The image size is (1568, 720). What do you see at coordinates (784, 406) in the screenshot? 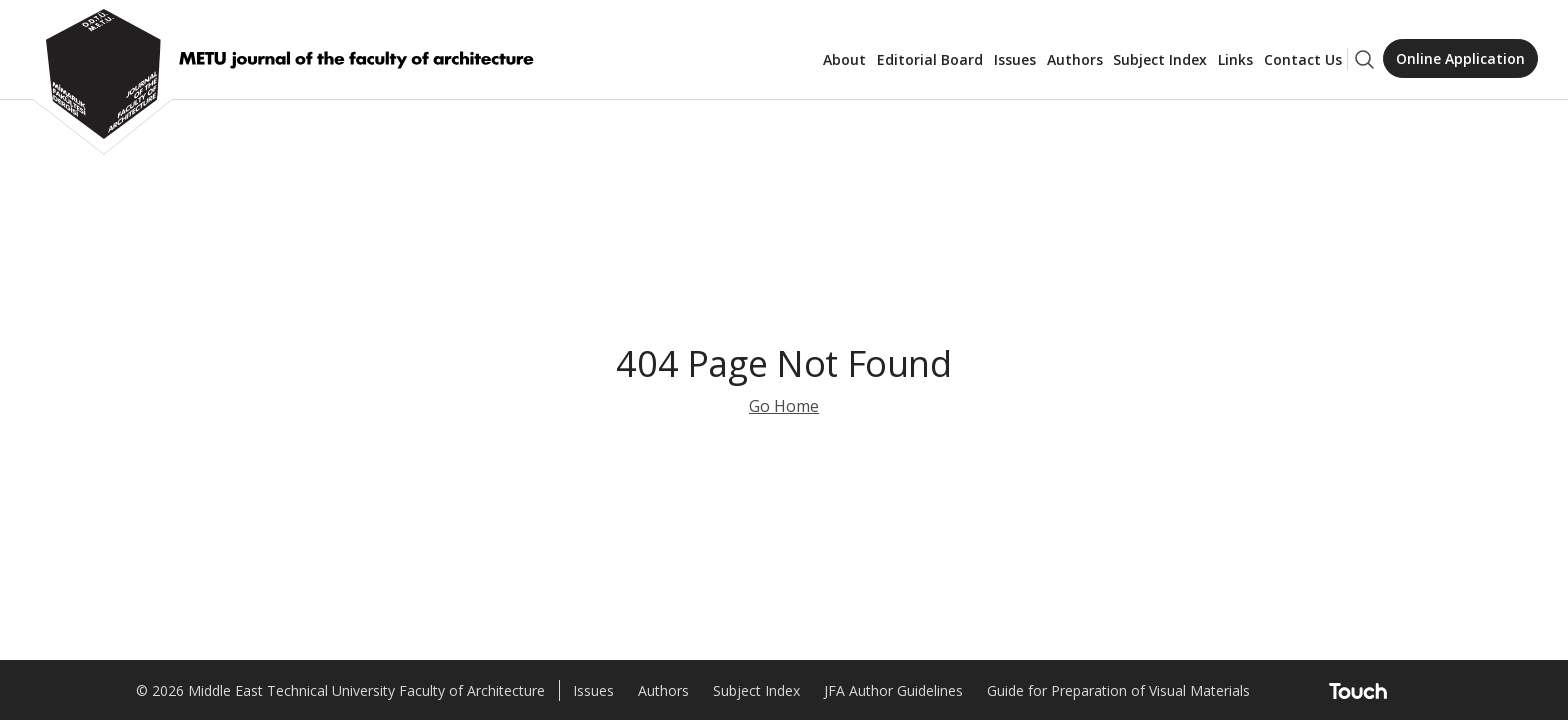
I see `Go Home` at bounding box center [784, 406].